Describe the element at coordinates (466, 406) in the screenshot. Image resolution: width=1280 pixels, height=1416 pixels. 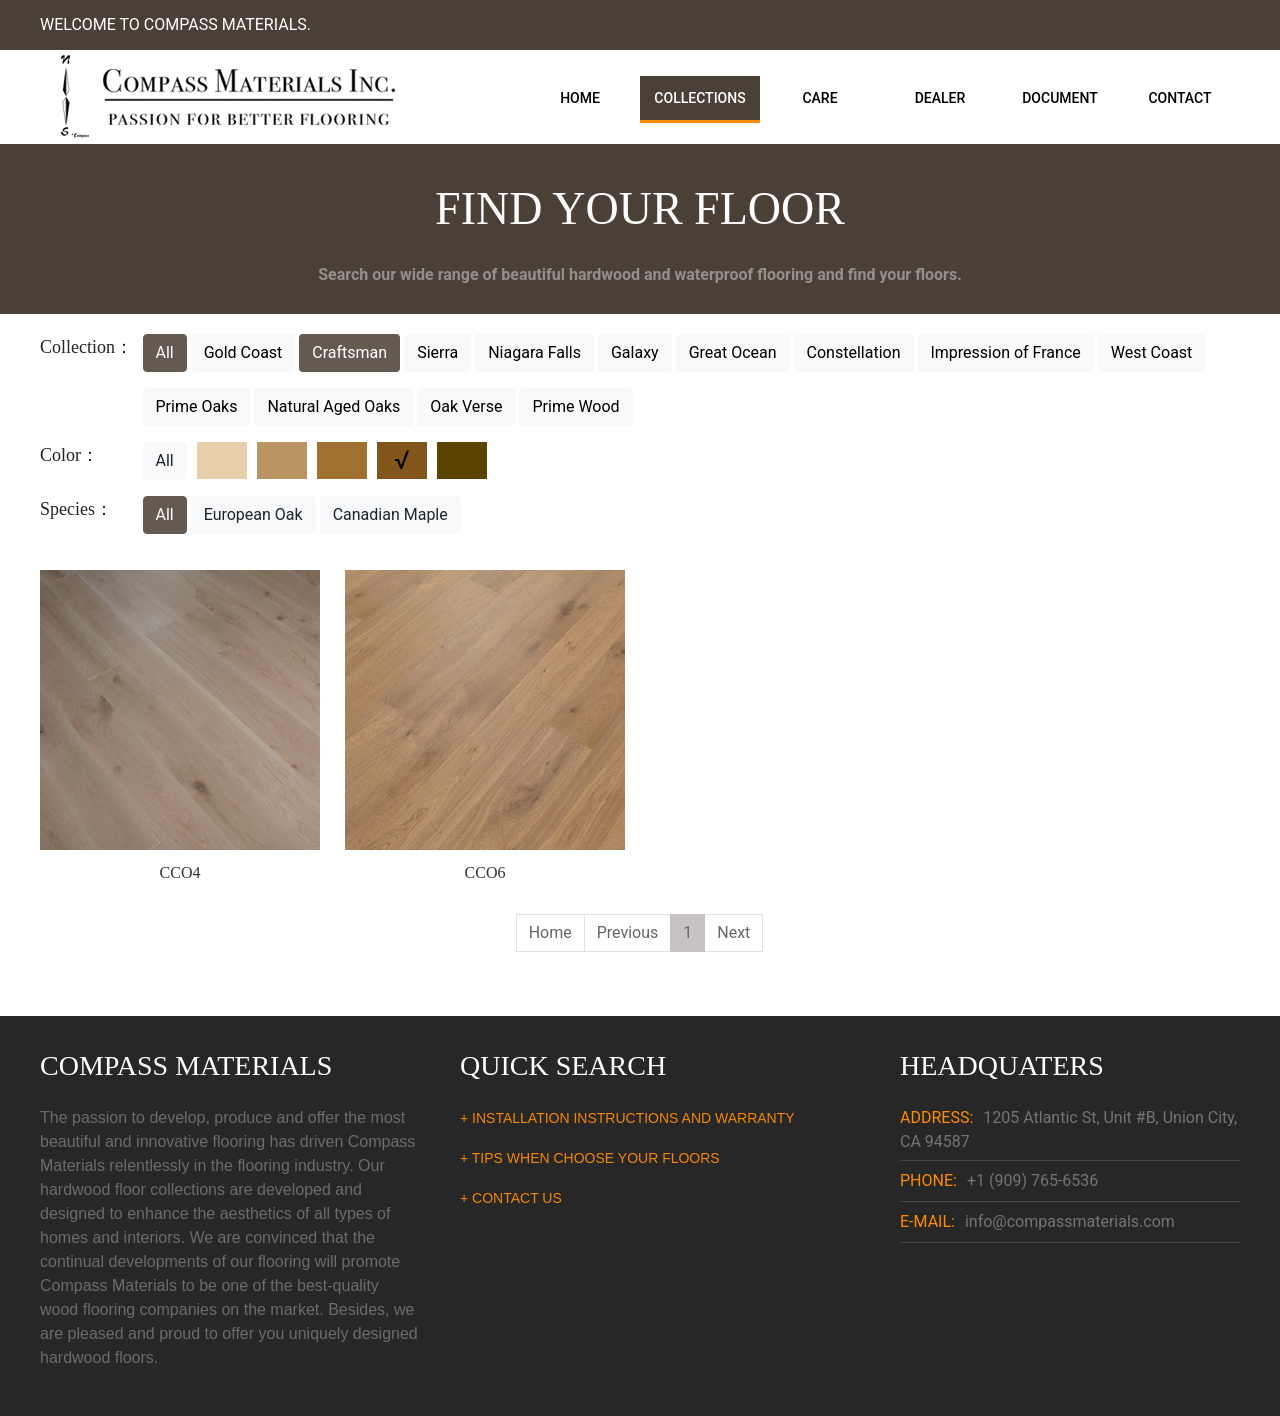
I see `Oak Verse` at that location.